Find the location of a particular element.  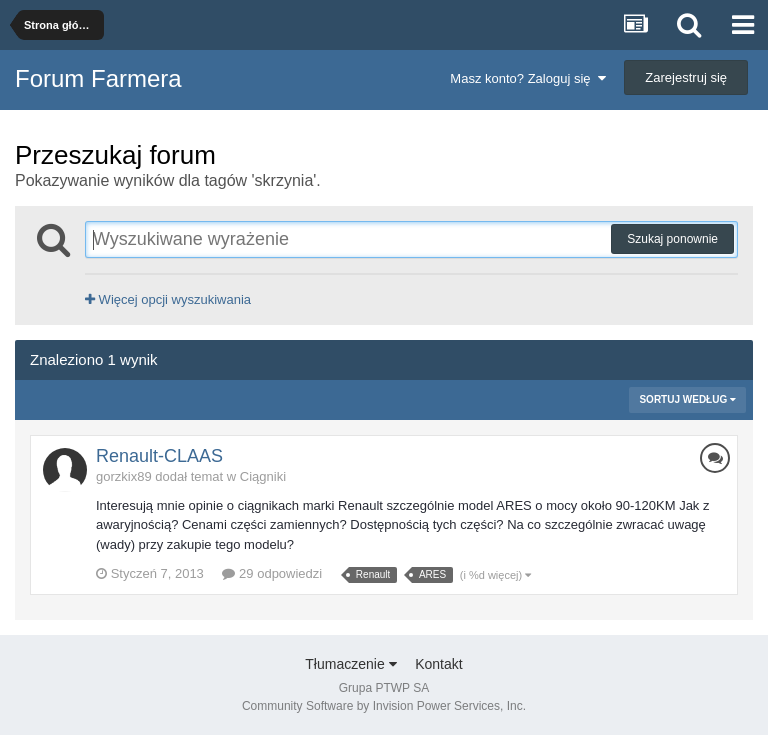

Community Software by Invision Power Services, Inc. is located at coordinates (384, 706).